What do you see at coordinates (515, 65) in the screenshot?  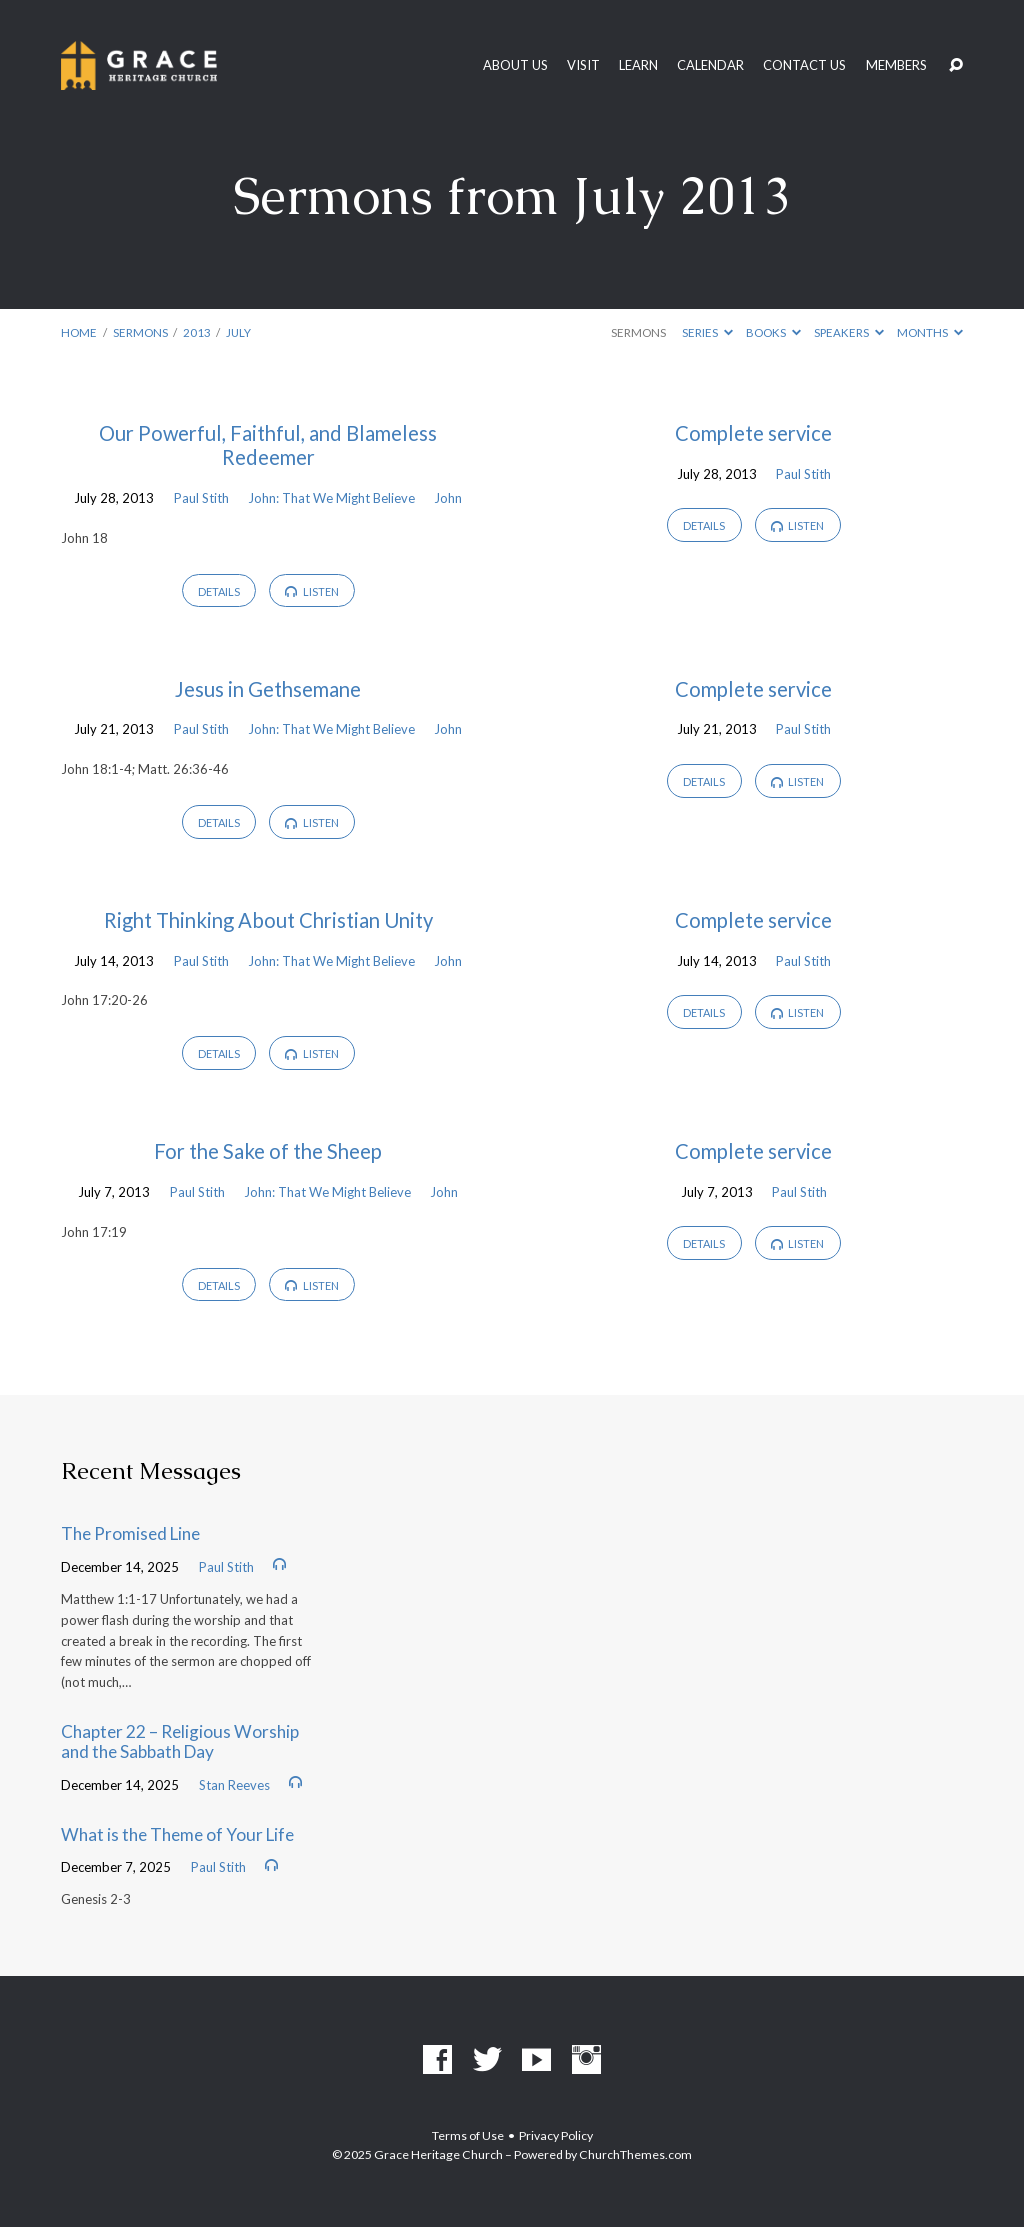 I see `About Us` at bounding box center [515, 65].